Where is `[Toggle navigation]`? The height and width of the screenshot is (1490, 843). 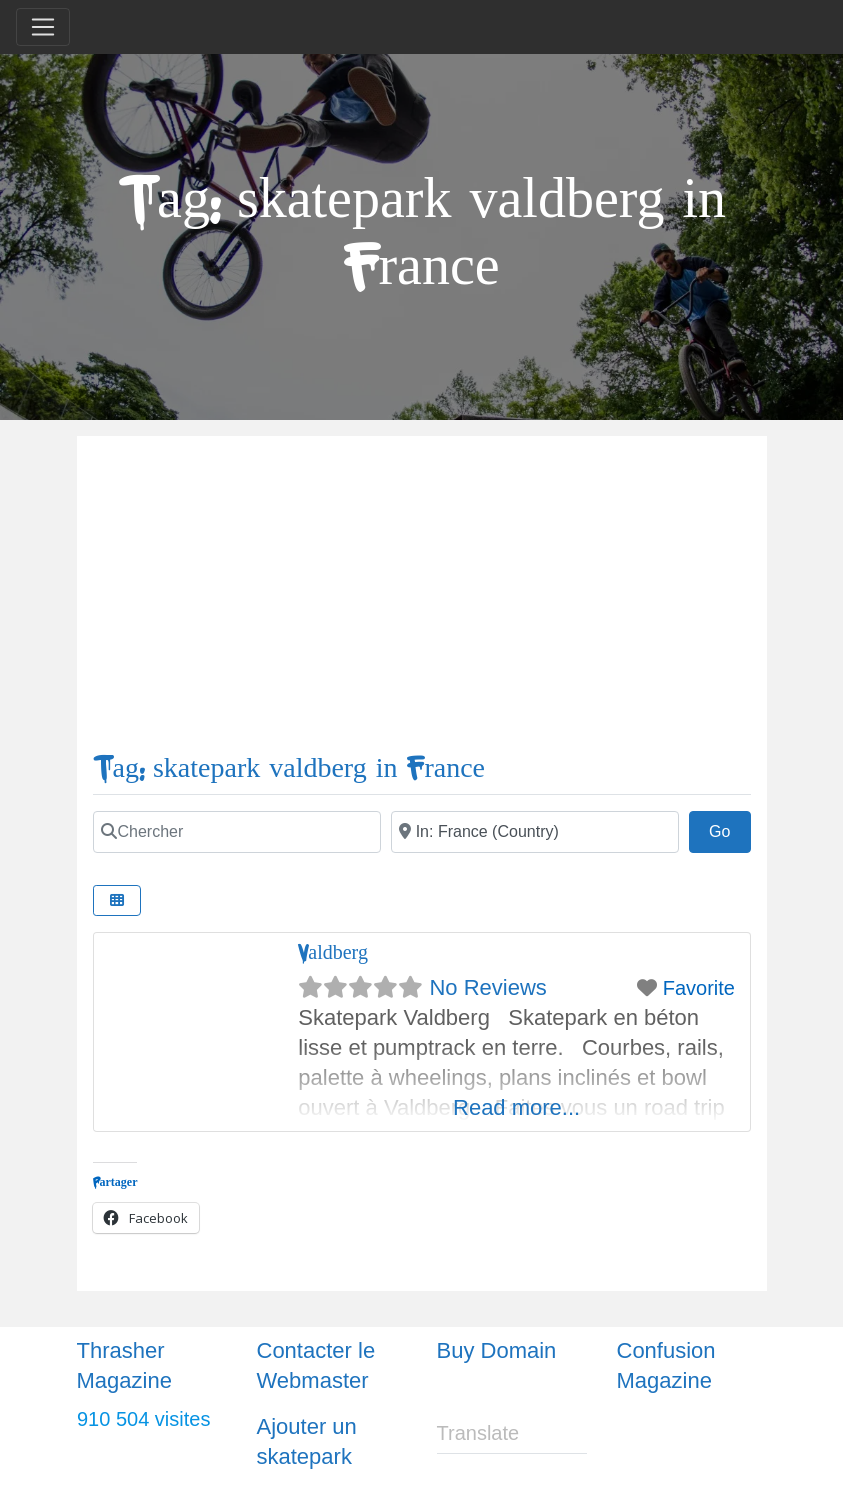
[Toggle navigation] is located at coordinates (43, 27).